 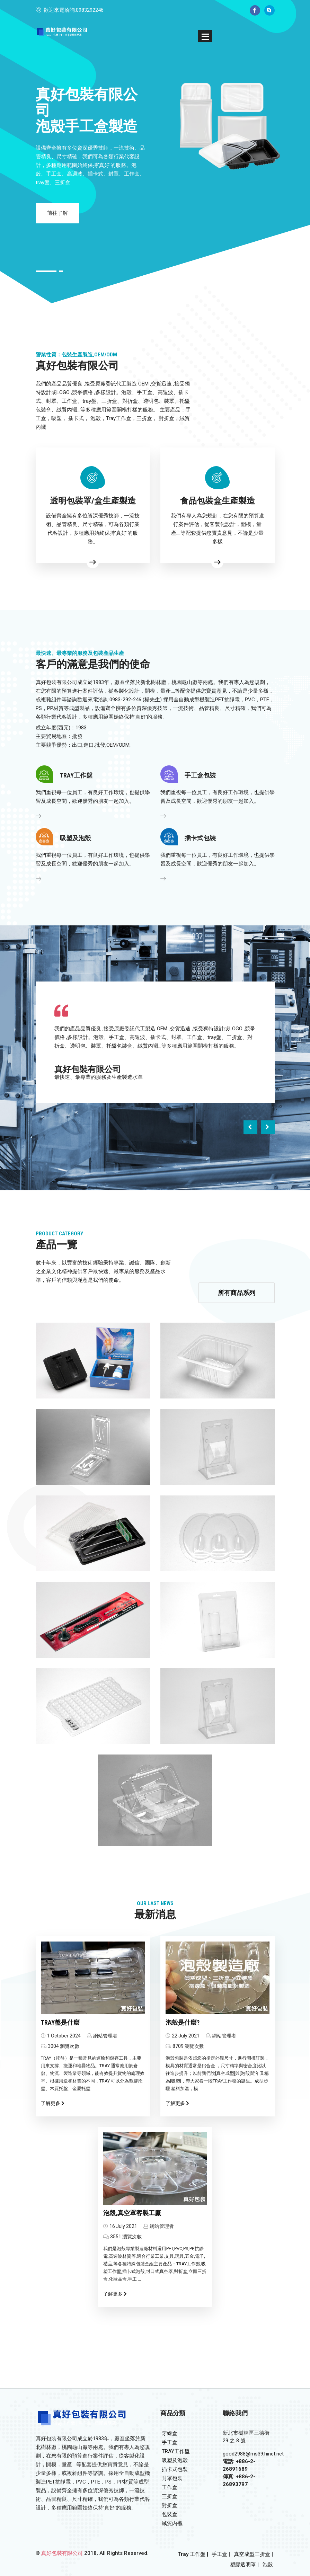 I want to click on 三折盒, so click(x=168, y=2496).